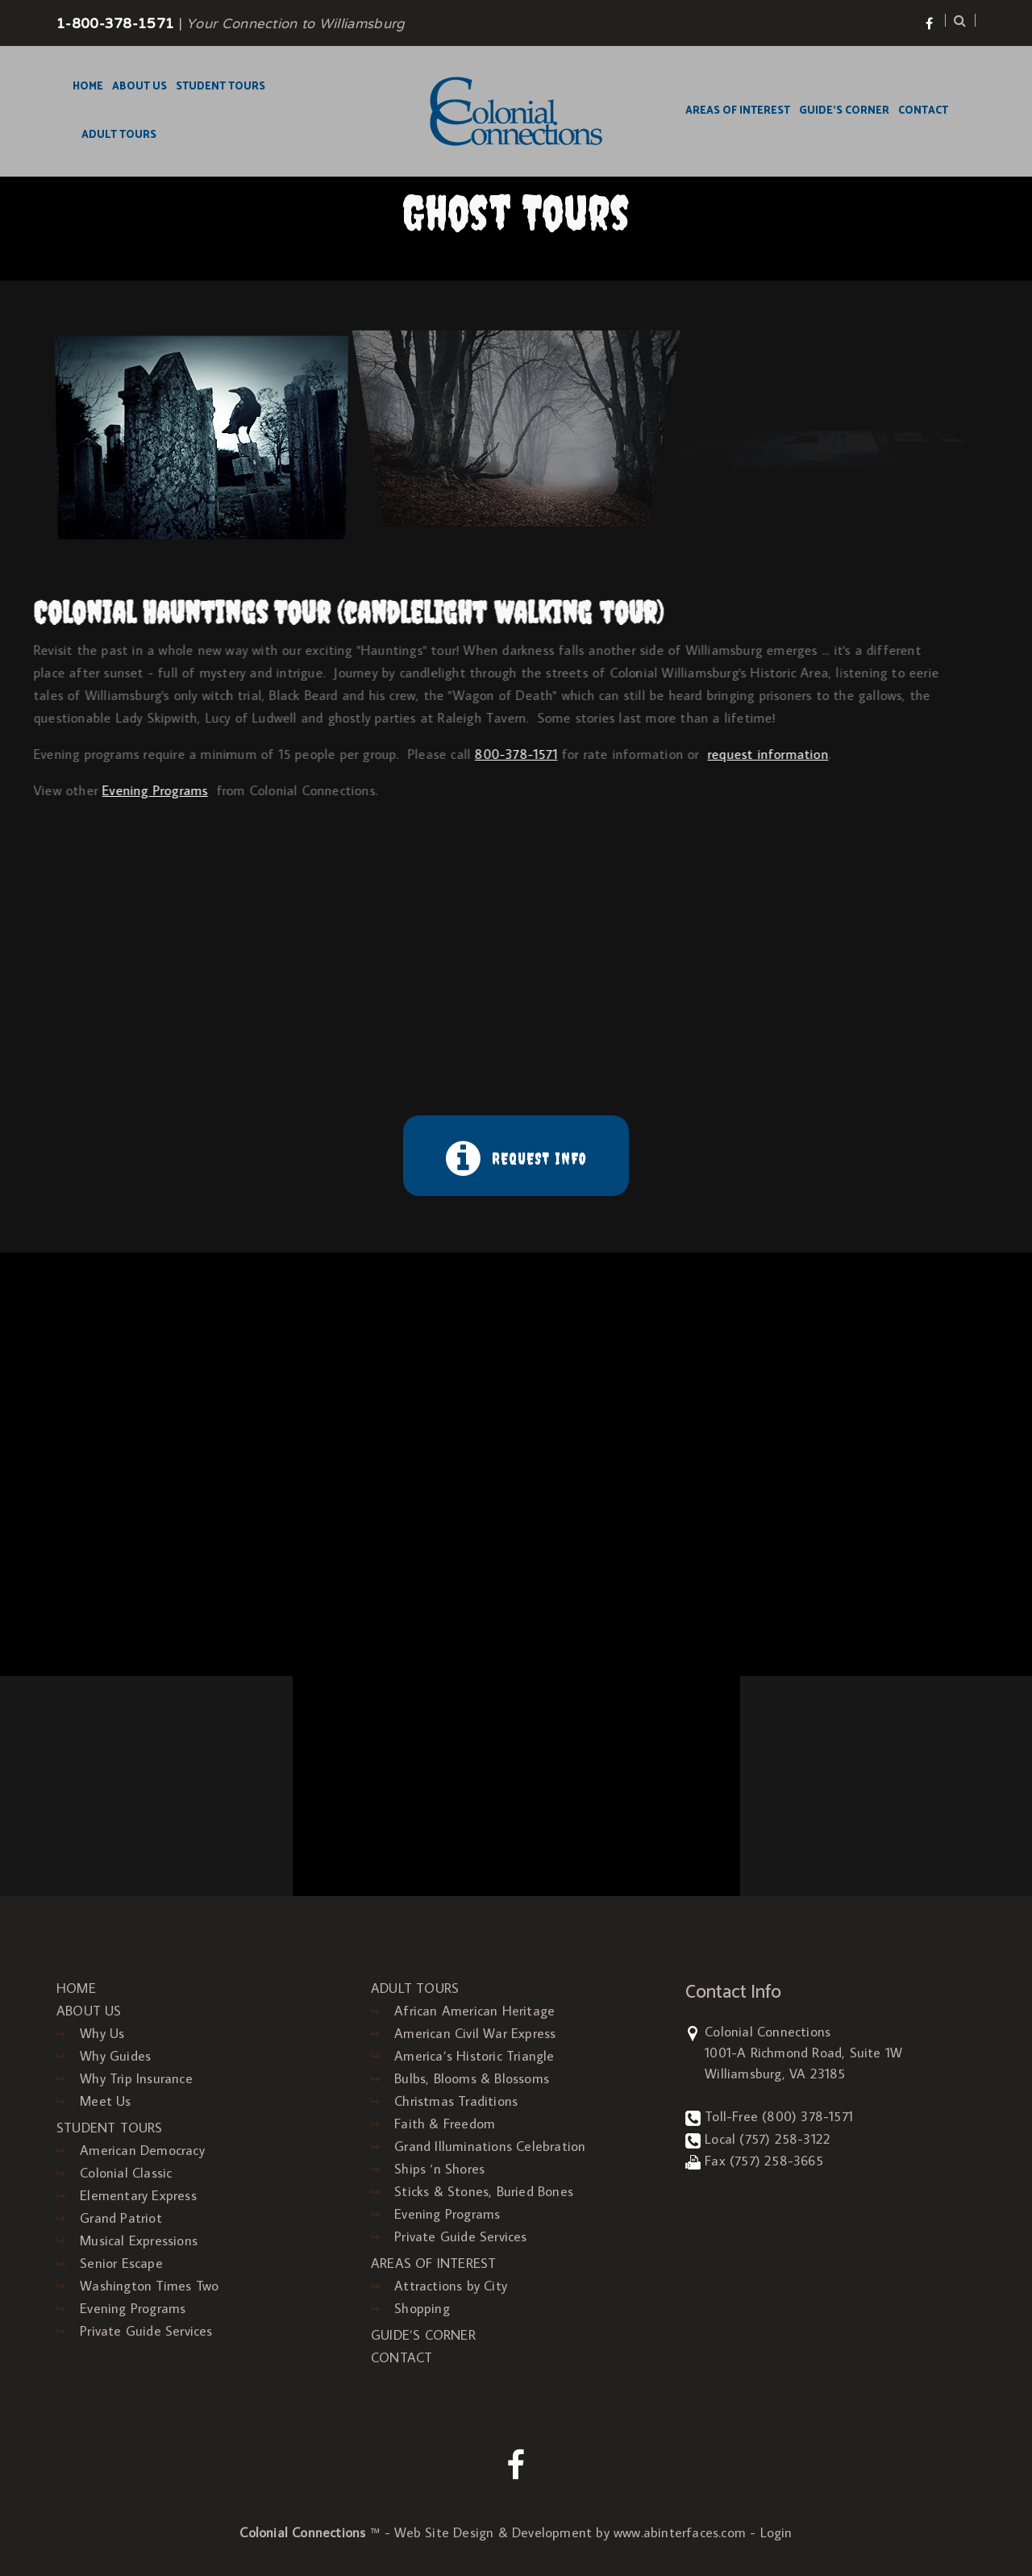  What do you see at coordinates (118, 135) in the screenshot?
I see `ADULT TOURS` at bounding box center [118, 135].